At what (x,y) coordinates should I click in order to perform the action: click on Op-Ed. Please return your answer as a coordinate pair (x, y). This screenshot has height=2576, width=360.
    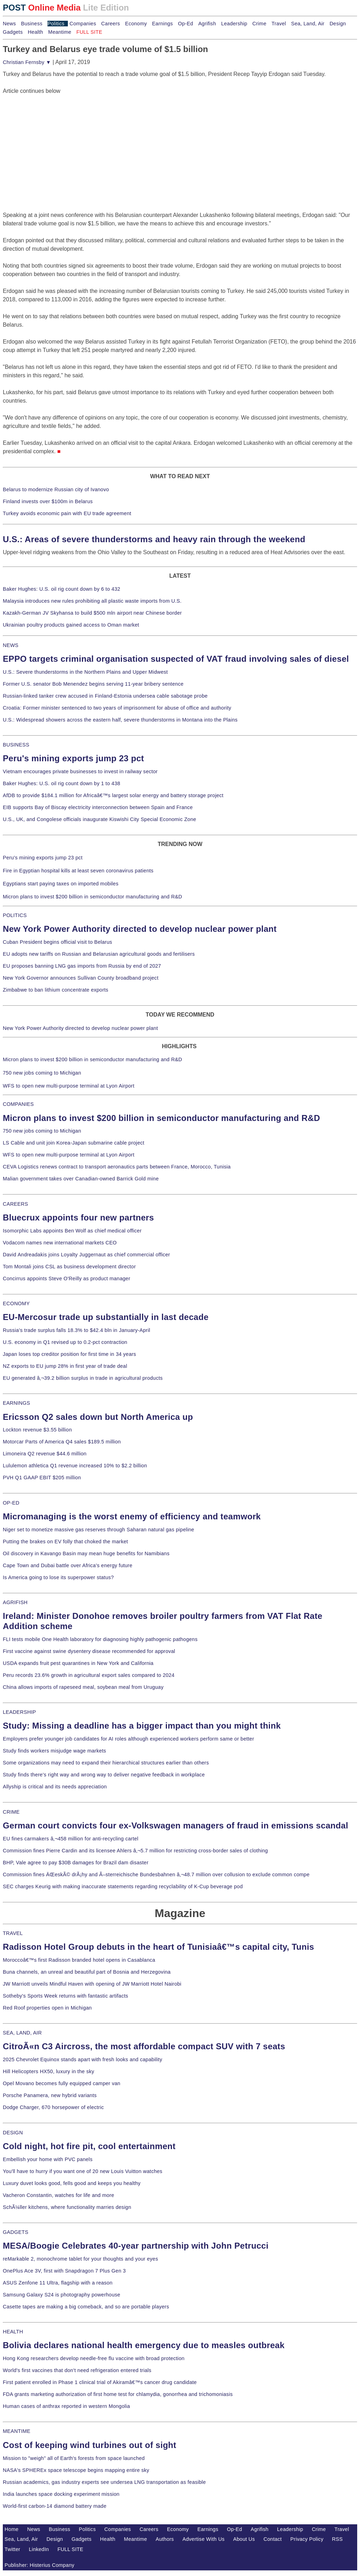
    Looking at the image, I should click on (185, 23).